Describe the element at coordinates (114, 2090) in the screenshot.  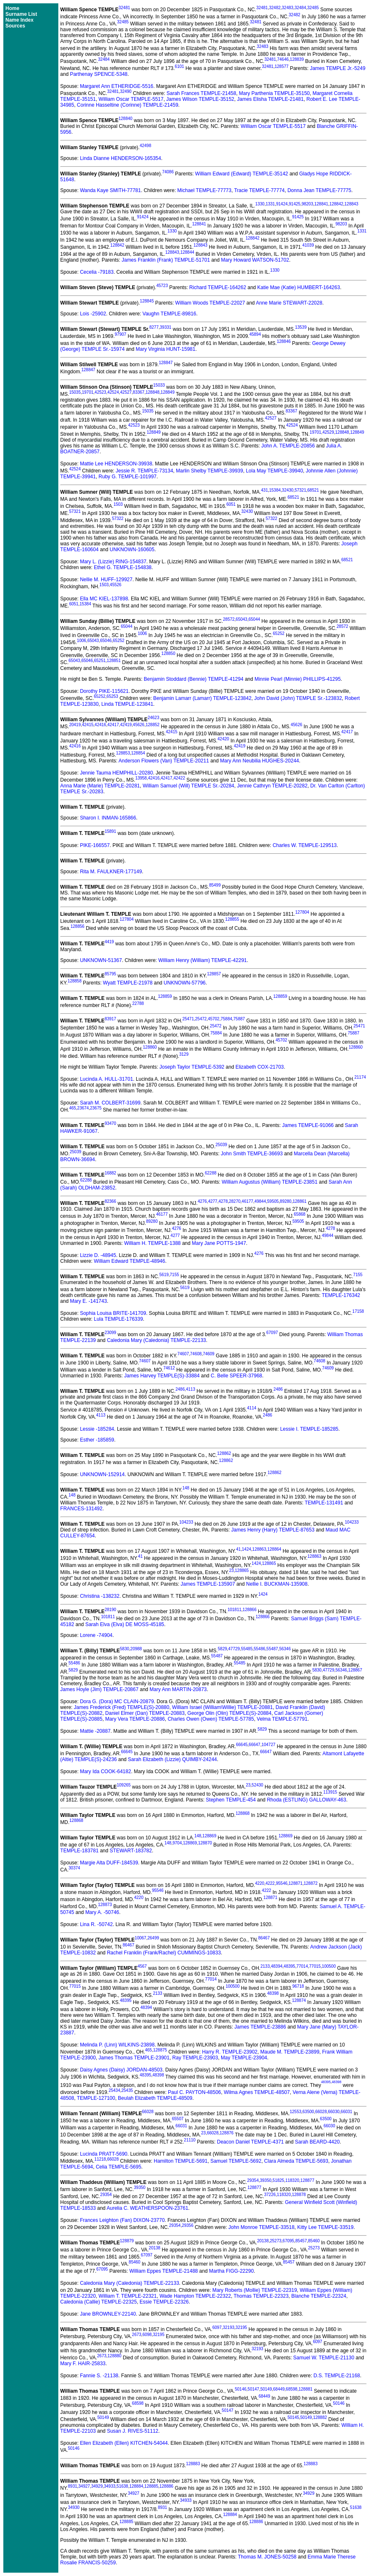
I see `25434` at that location.